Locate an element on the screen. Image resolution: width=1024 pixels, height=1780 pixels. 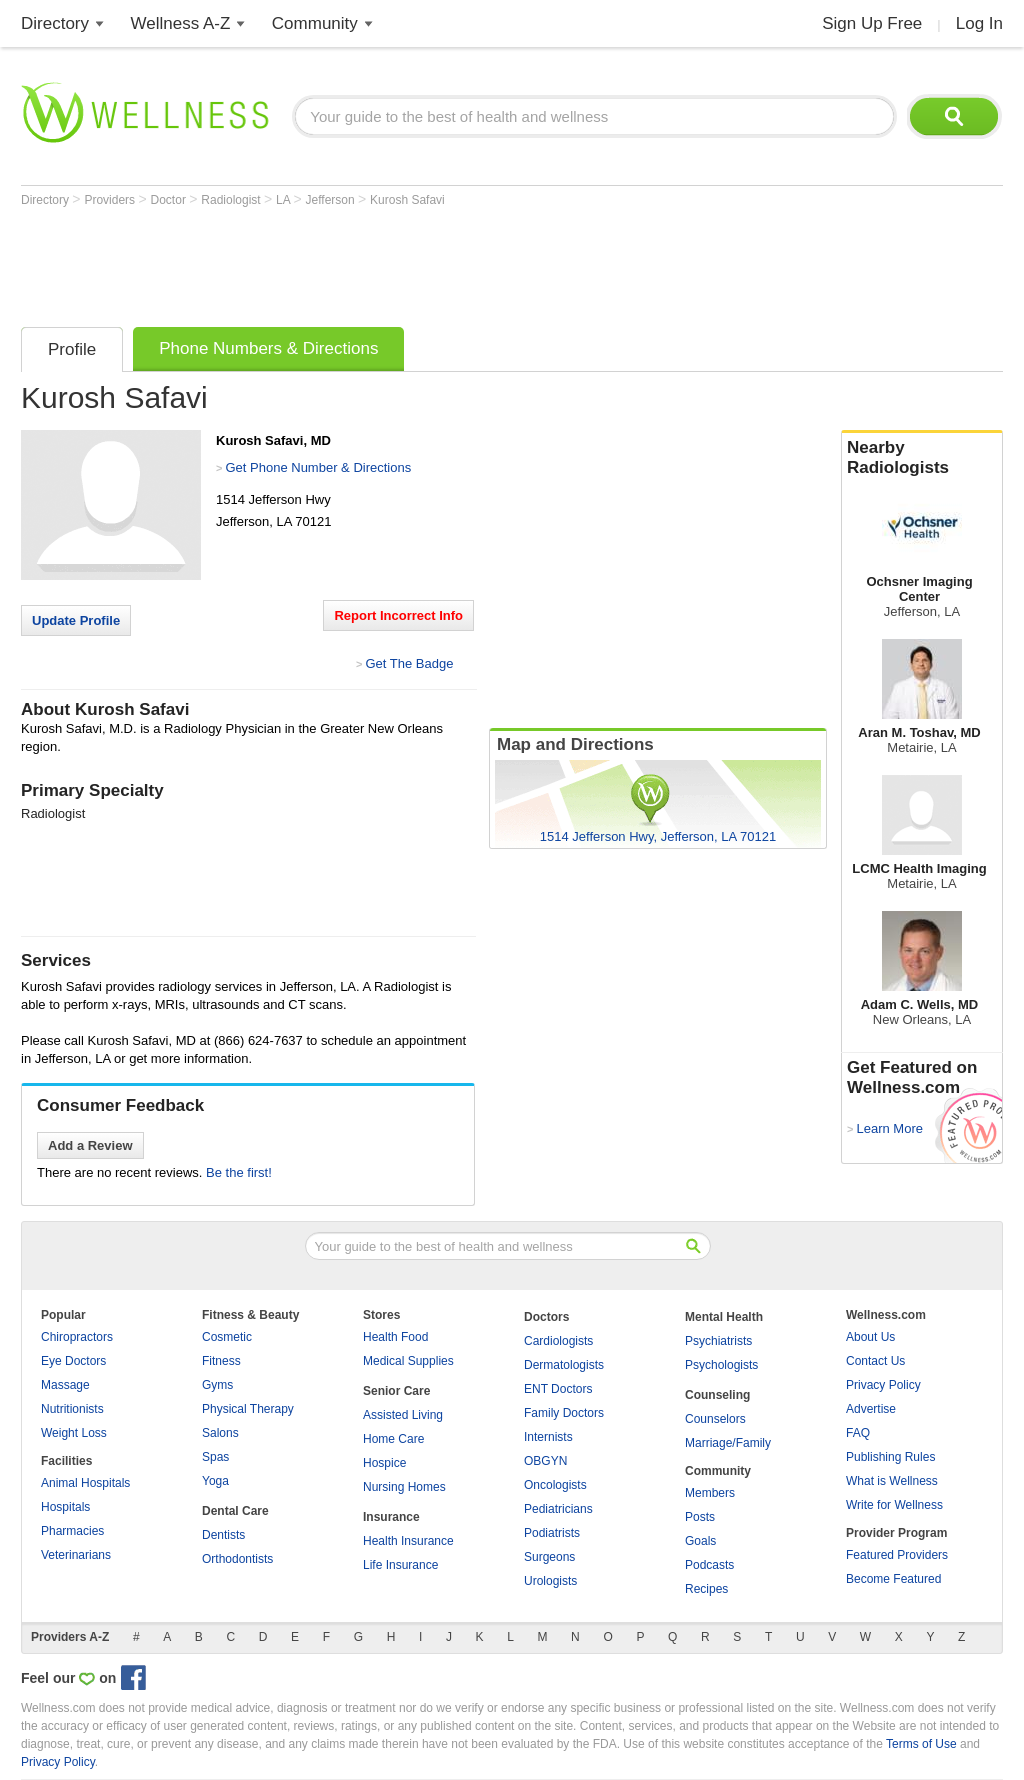
Podiatrists is located at coordinates (552, 1533).